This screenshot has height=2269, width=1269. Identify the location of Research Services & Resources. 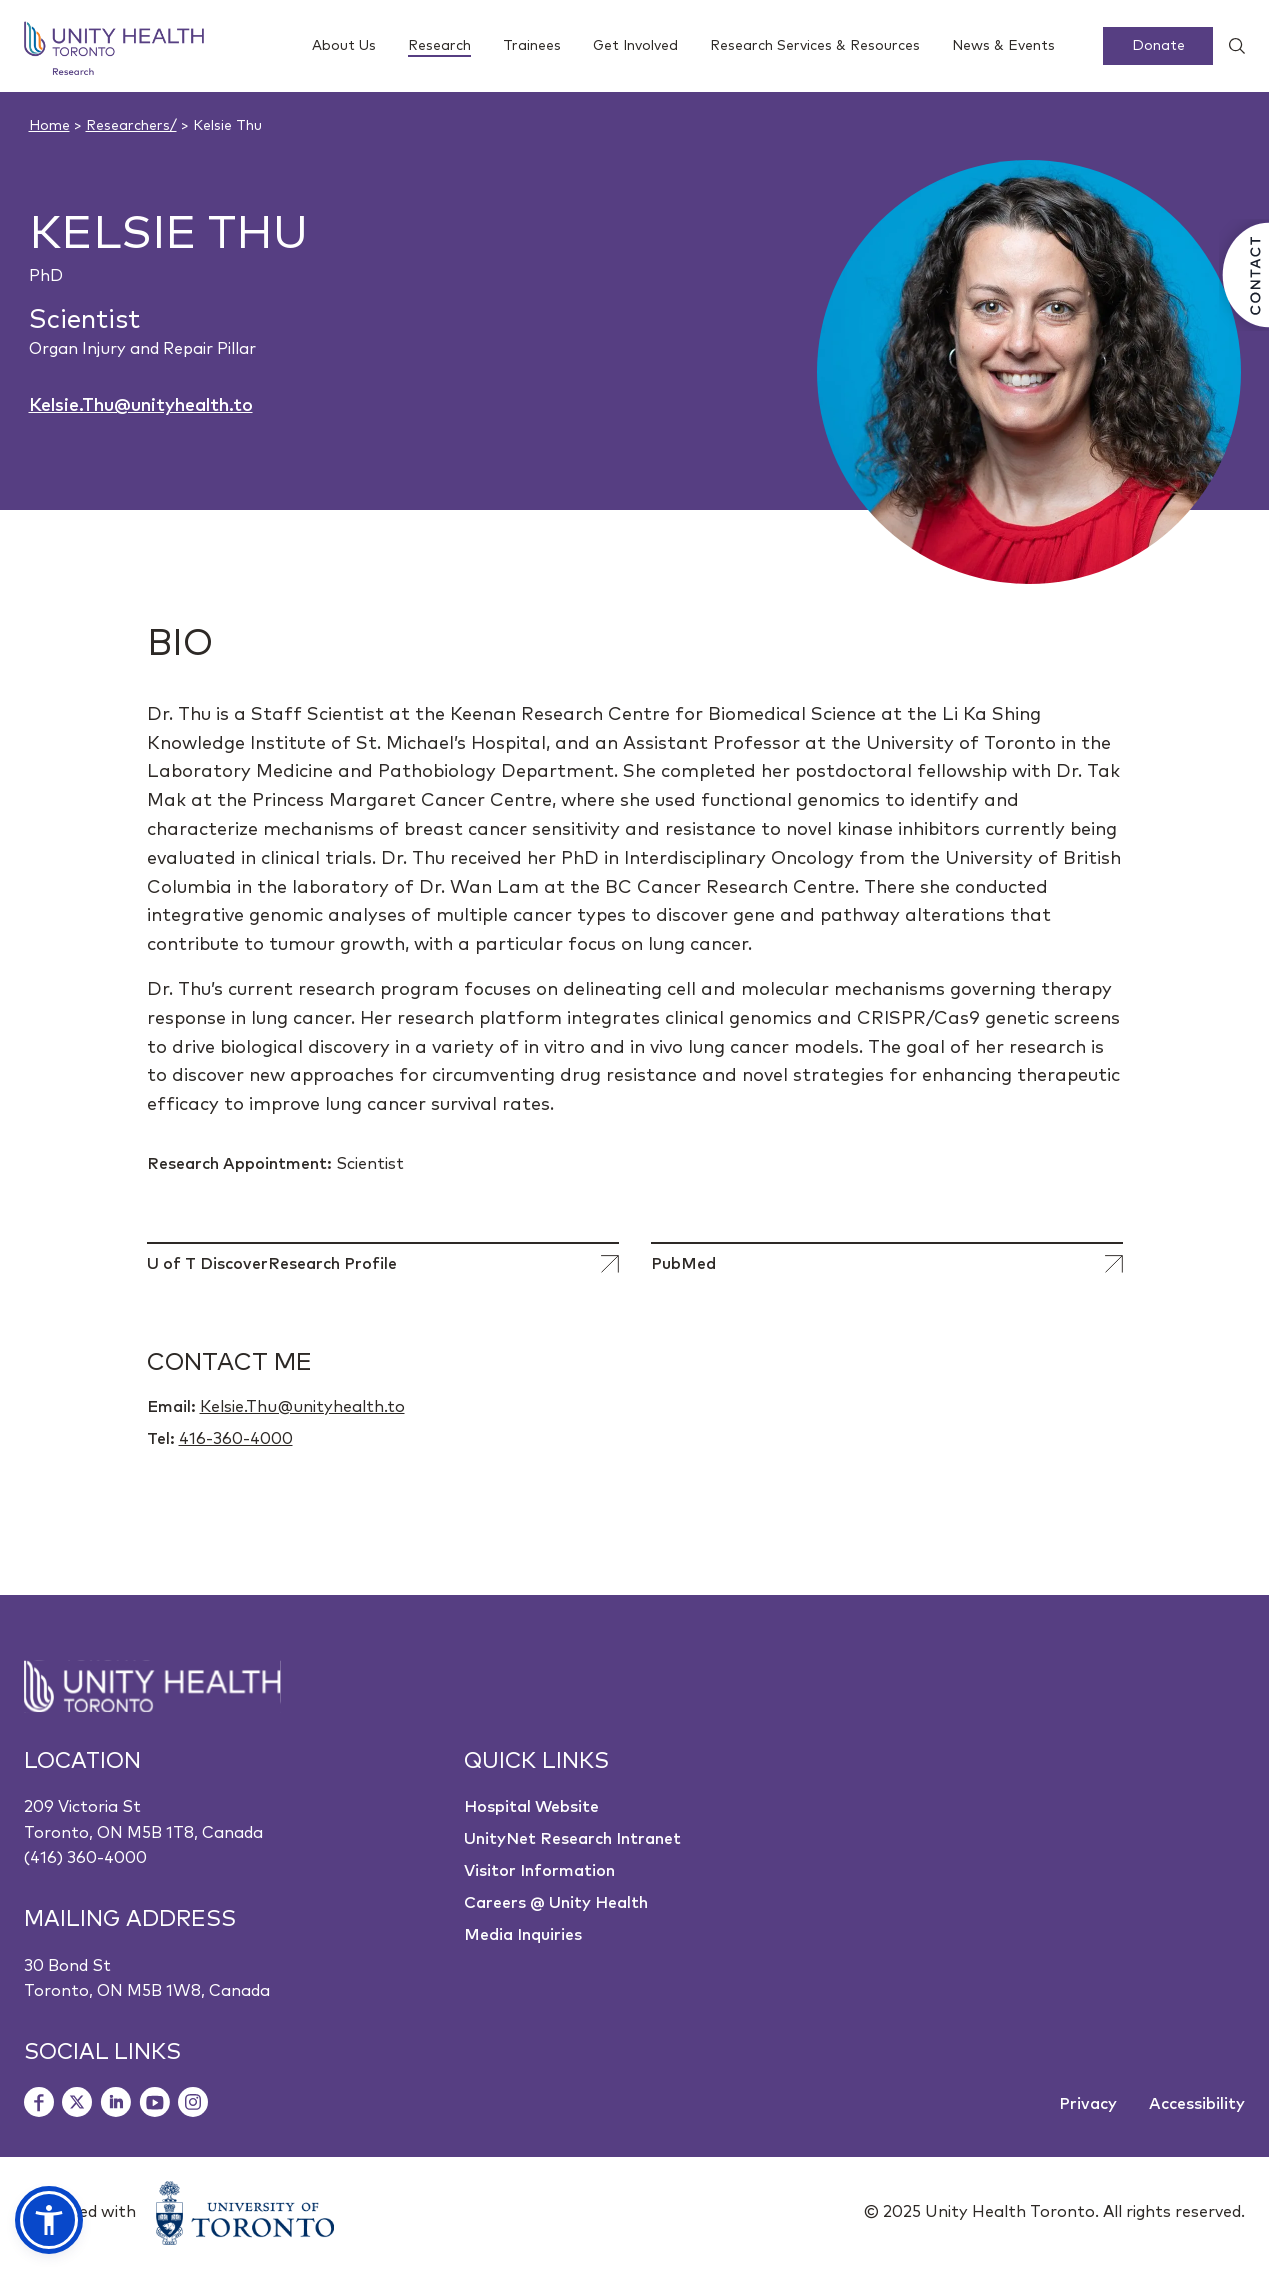
(815, 46).